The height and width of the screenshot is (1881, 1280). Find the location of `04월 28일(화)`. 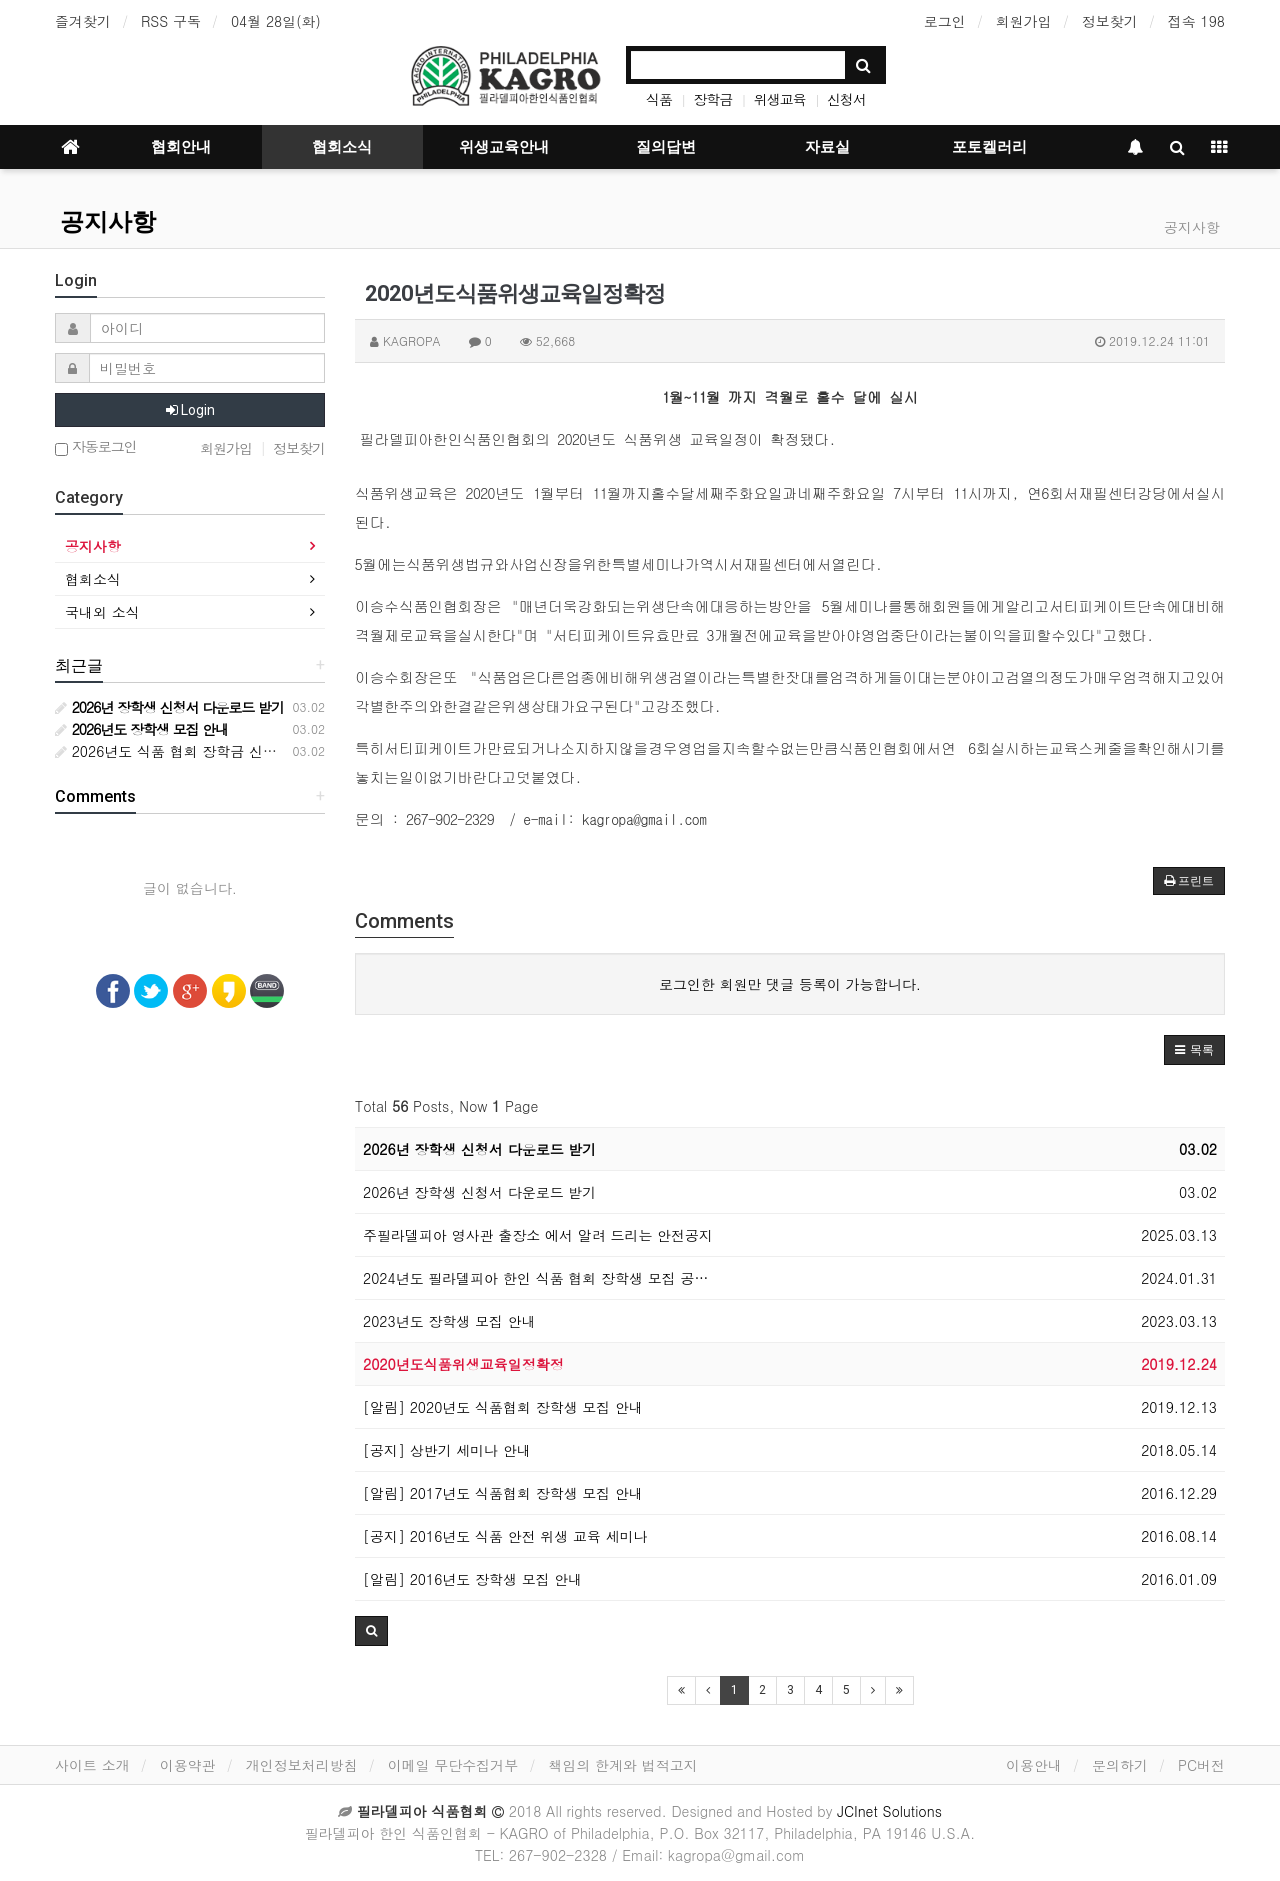

04월 28일(화) is located at coordinates (276, 21).